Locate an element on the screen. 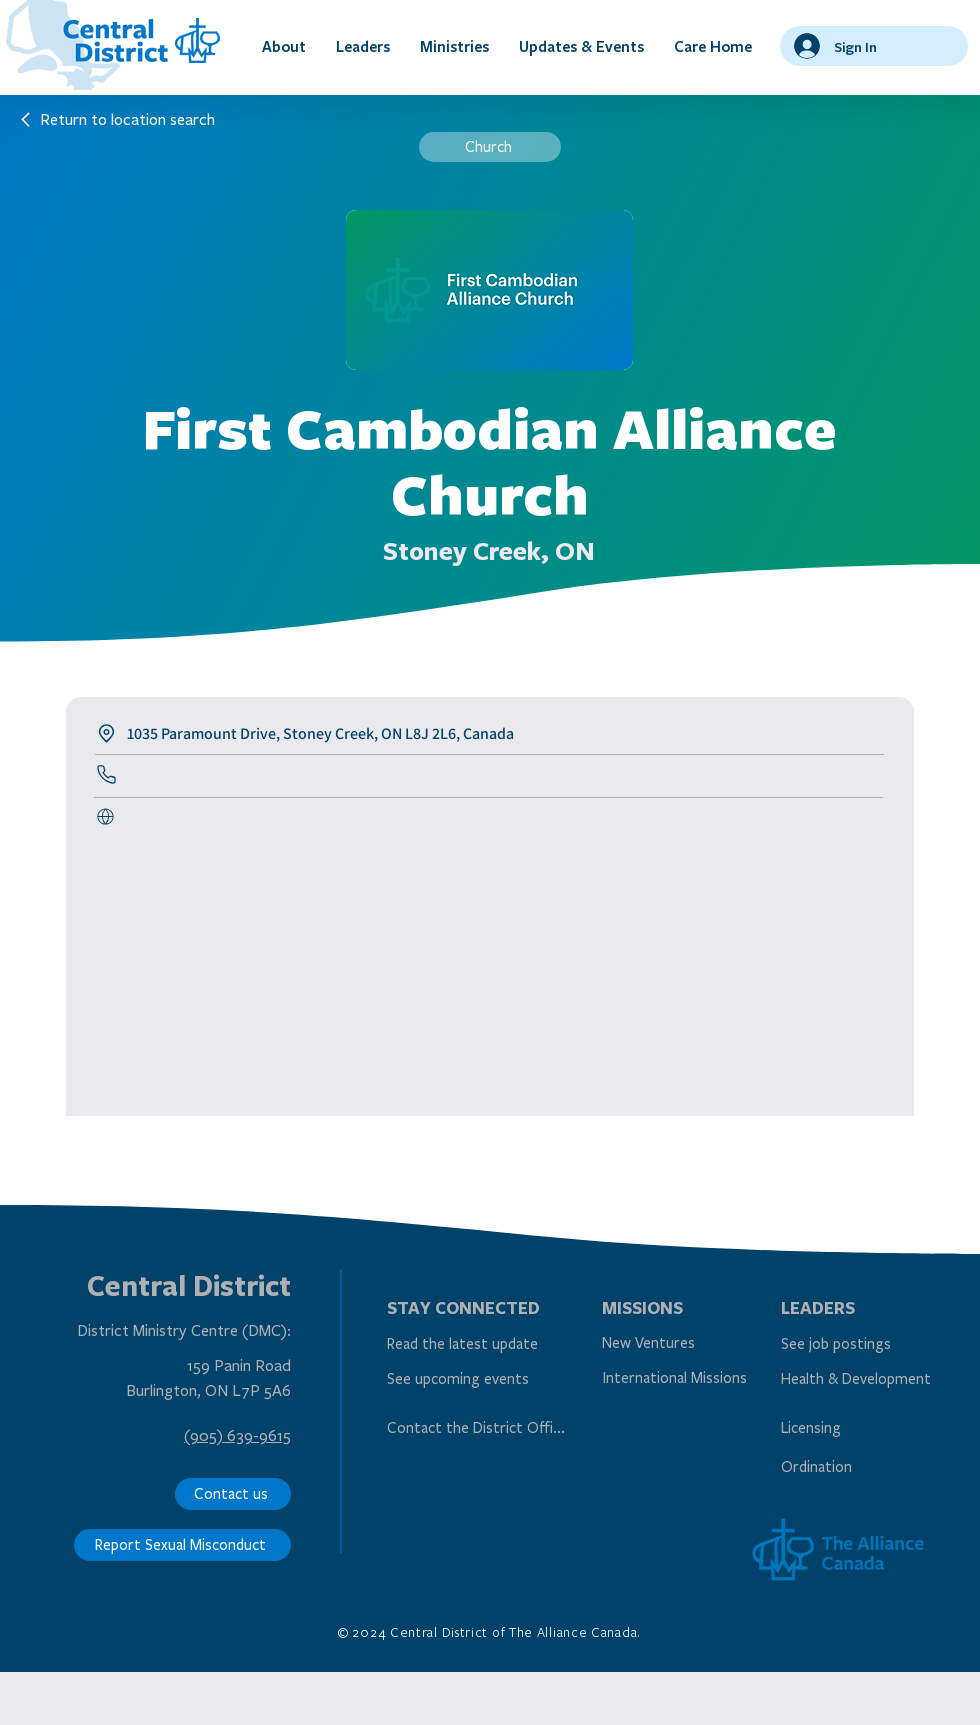 The image size is (980, 1725). [Ordination] is located at coordinates (868, 1466).